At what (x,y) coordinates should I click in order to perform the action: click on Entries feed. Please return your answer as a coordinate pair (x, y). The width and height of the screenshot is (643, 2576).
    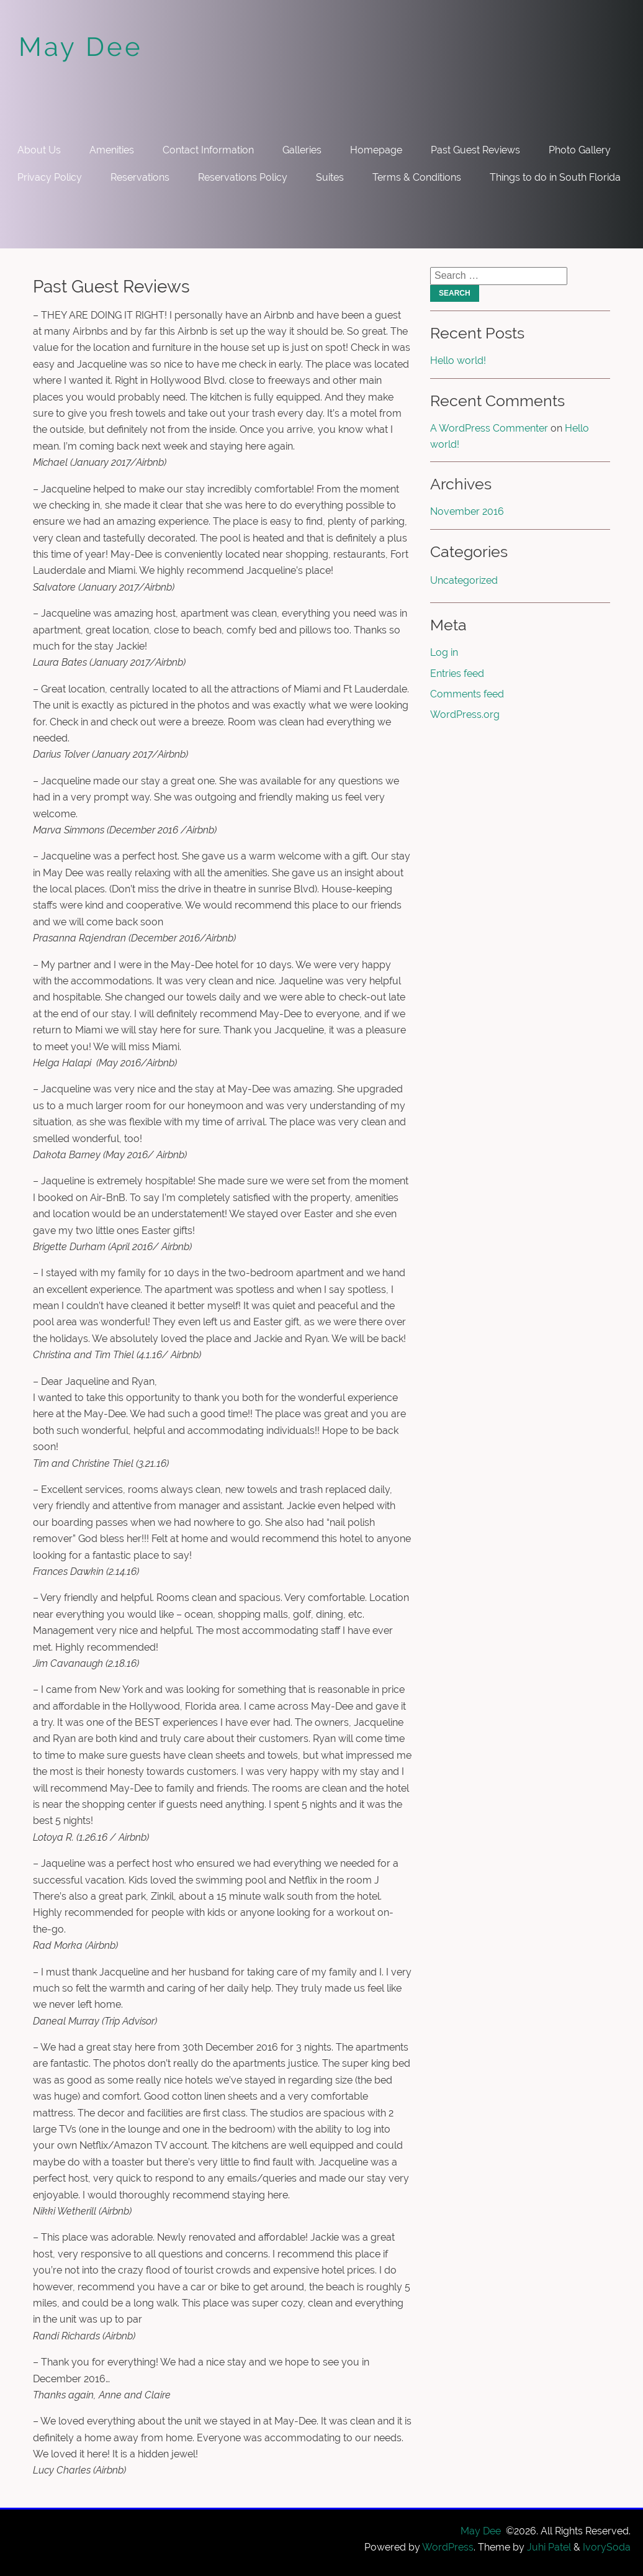
    Looking at the image, I should click on (457, 673).